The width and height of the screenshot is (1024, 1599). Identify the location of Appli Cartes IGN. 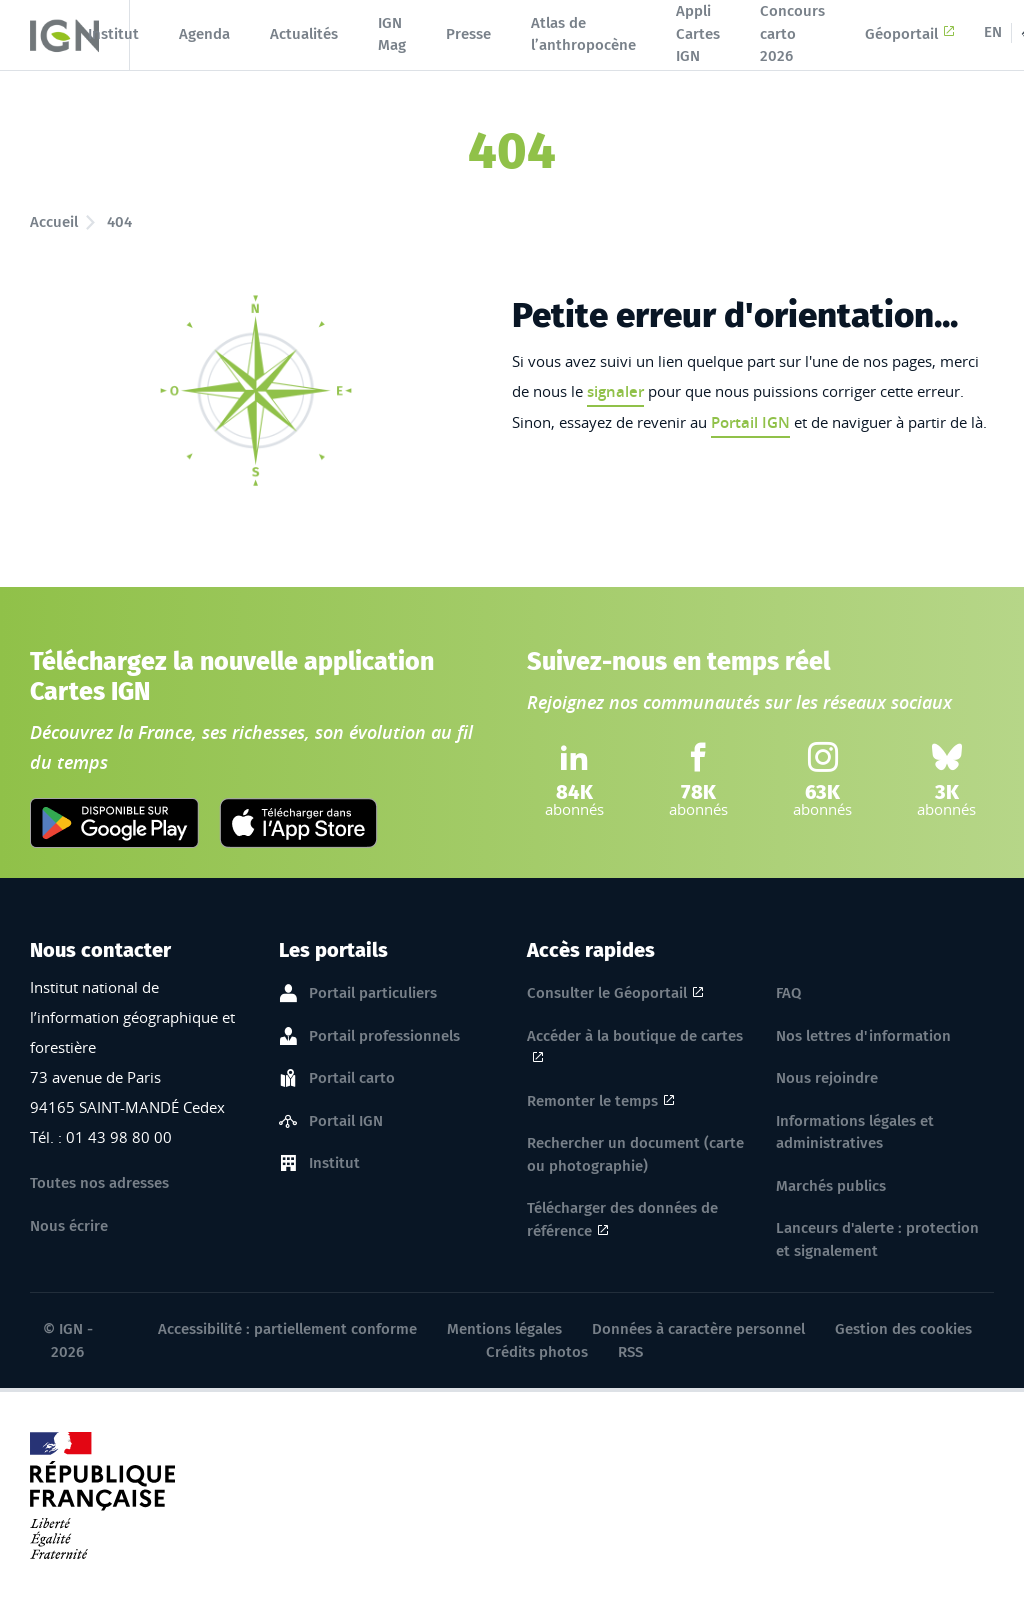
(698, 33).